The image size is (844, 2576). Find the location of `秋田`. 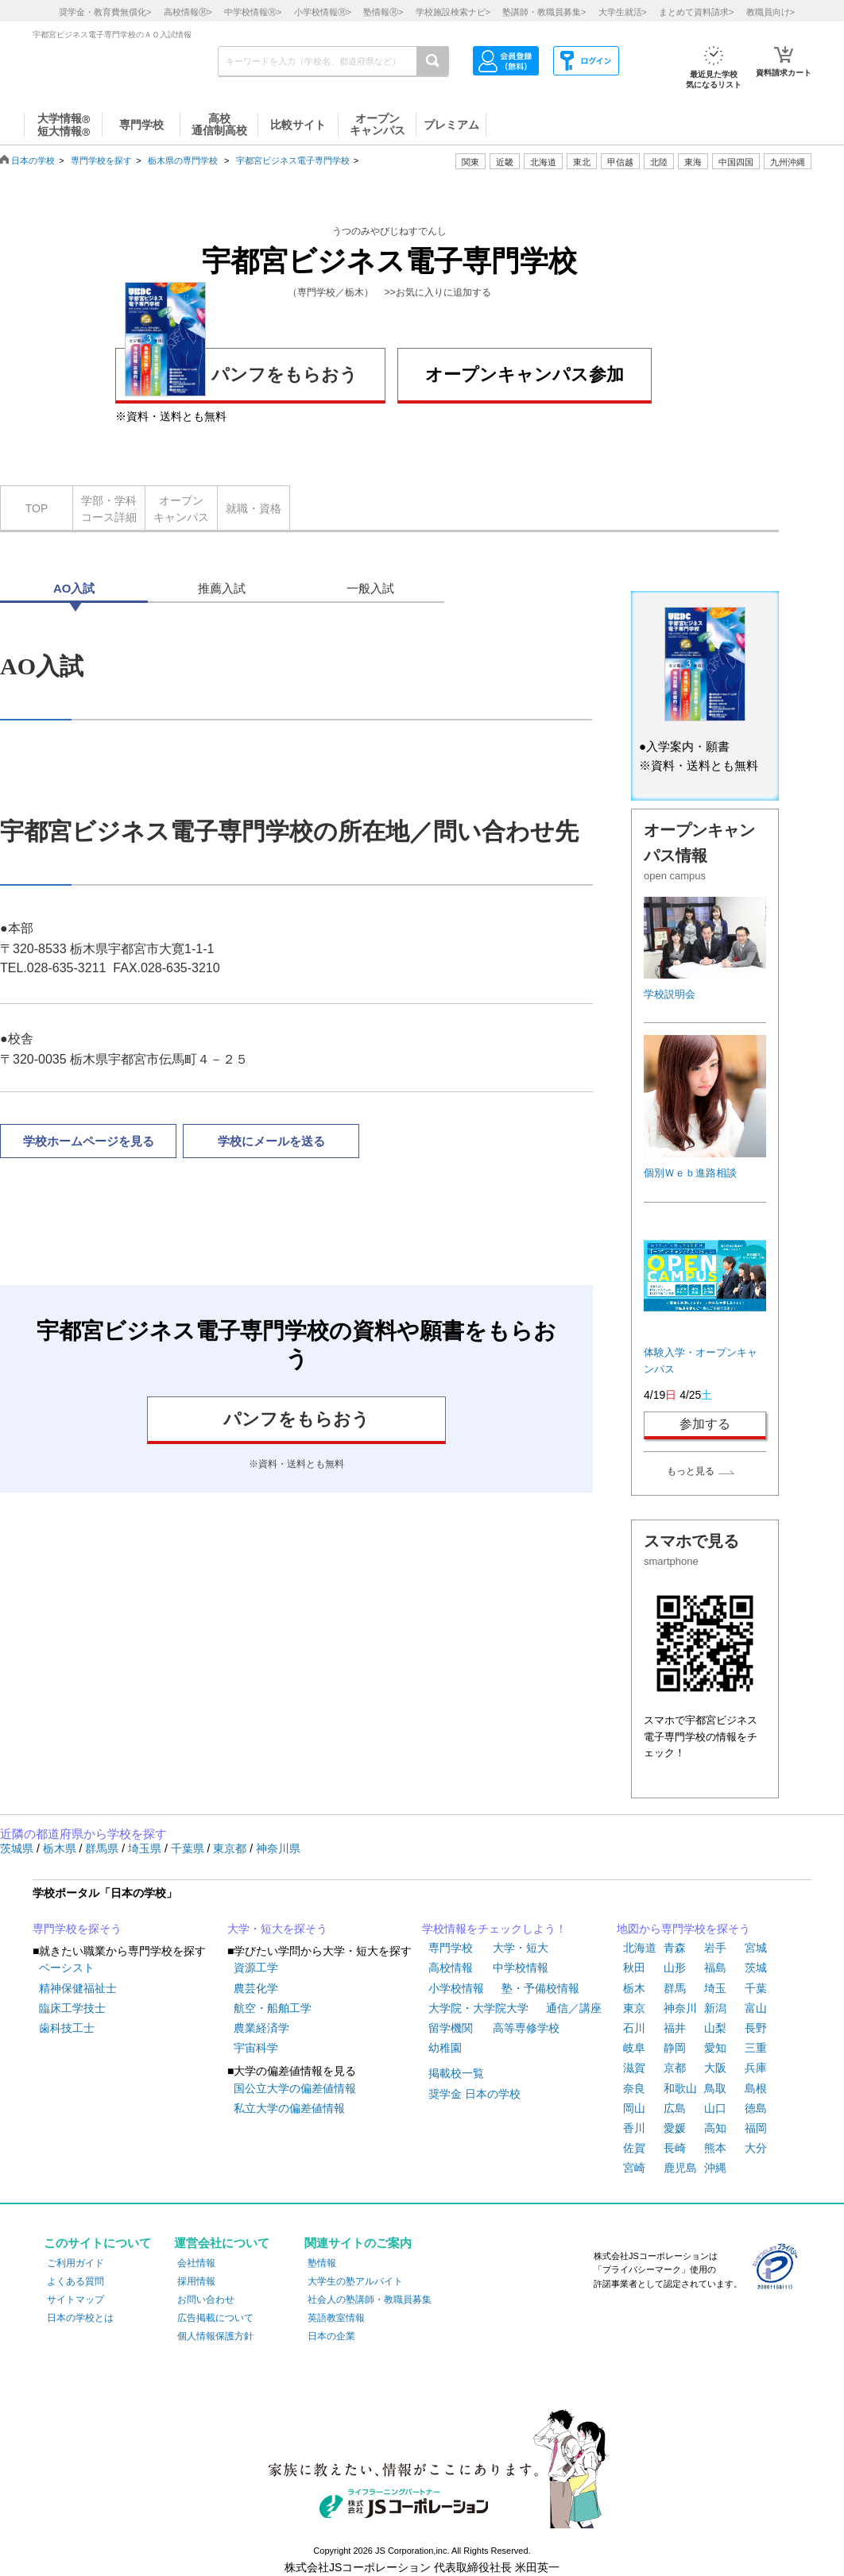

秋田 is located at coordinates (634, 1967).